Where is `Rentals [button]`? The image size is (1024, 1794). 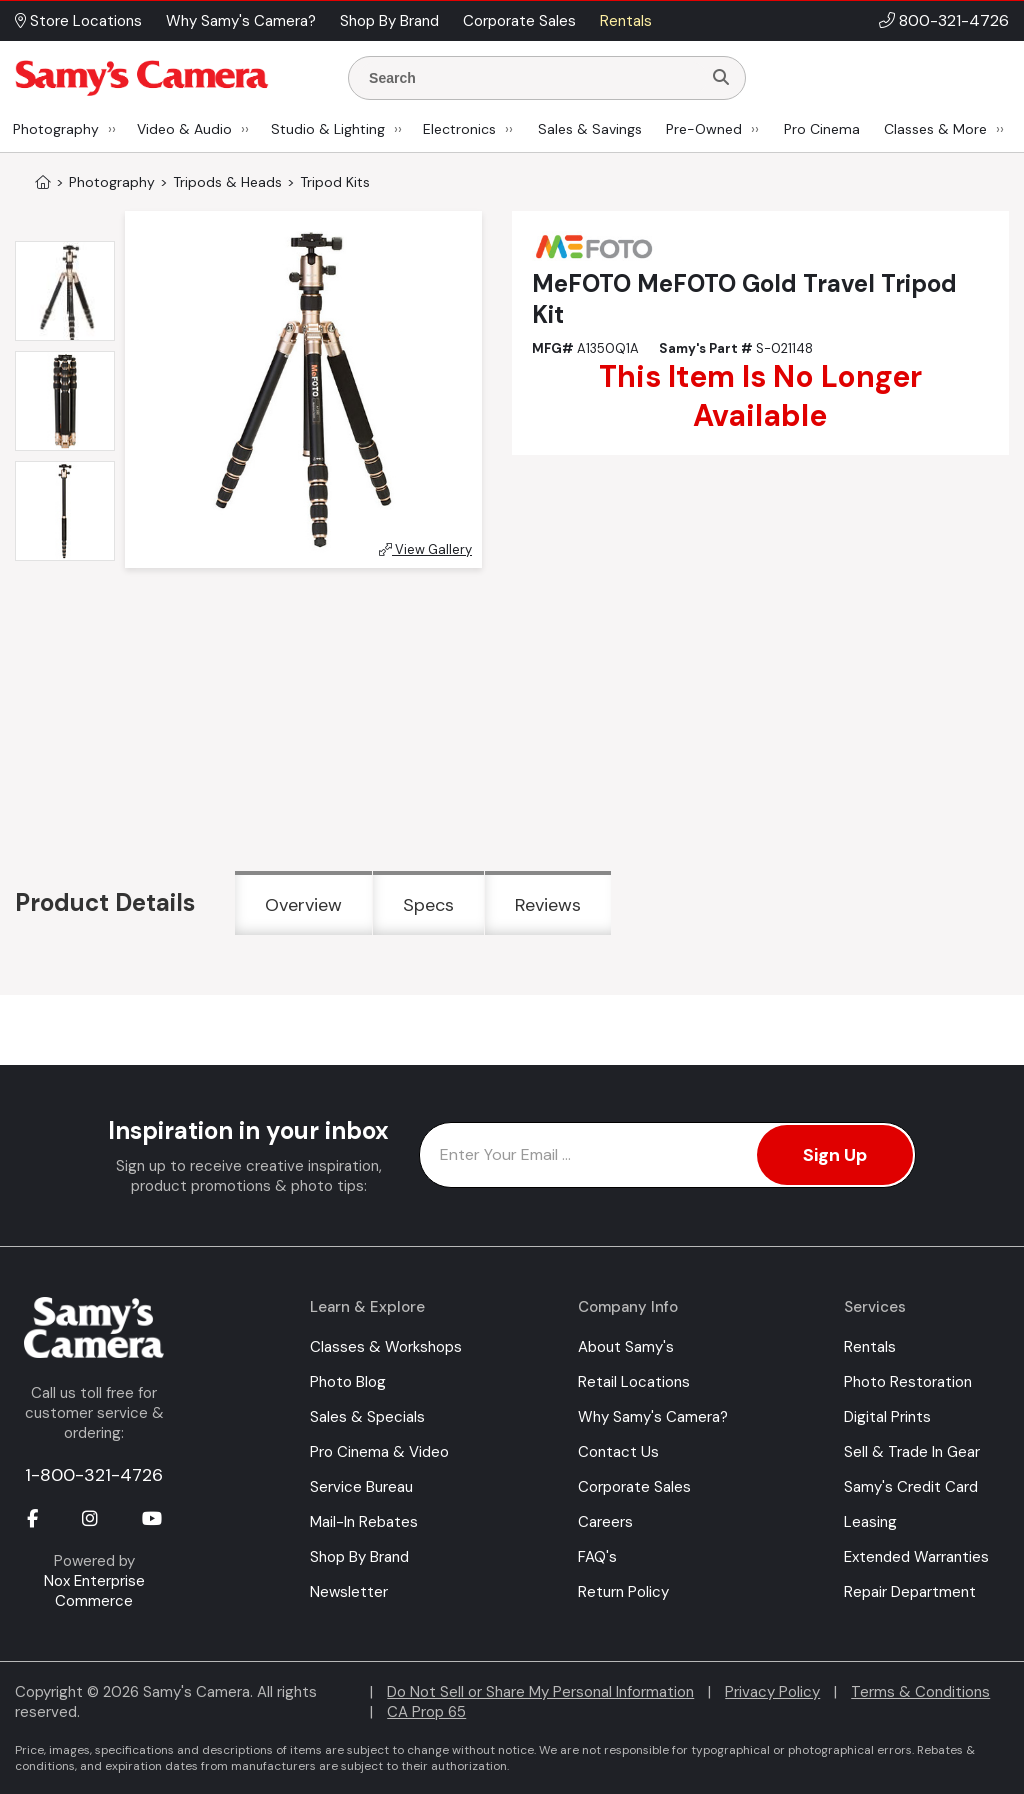
Rentals [button] is located at coordinates (626, 21).